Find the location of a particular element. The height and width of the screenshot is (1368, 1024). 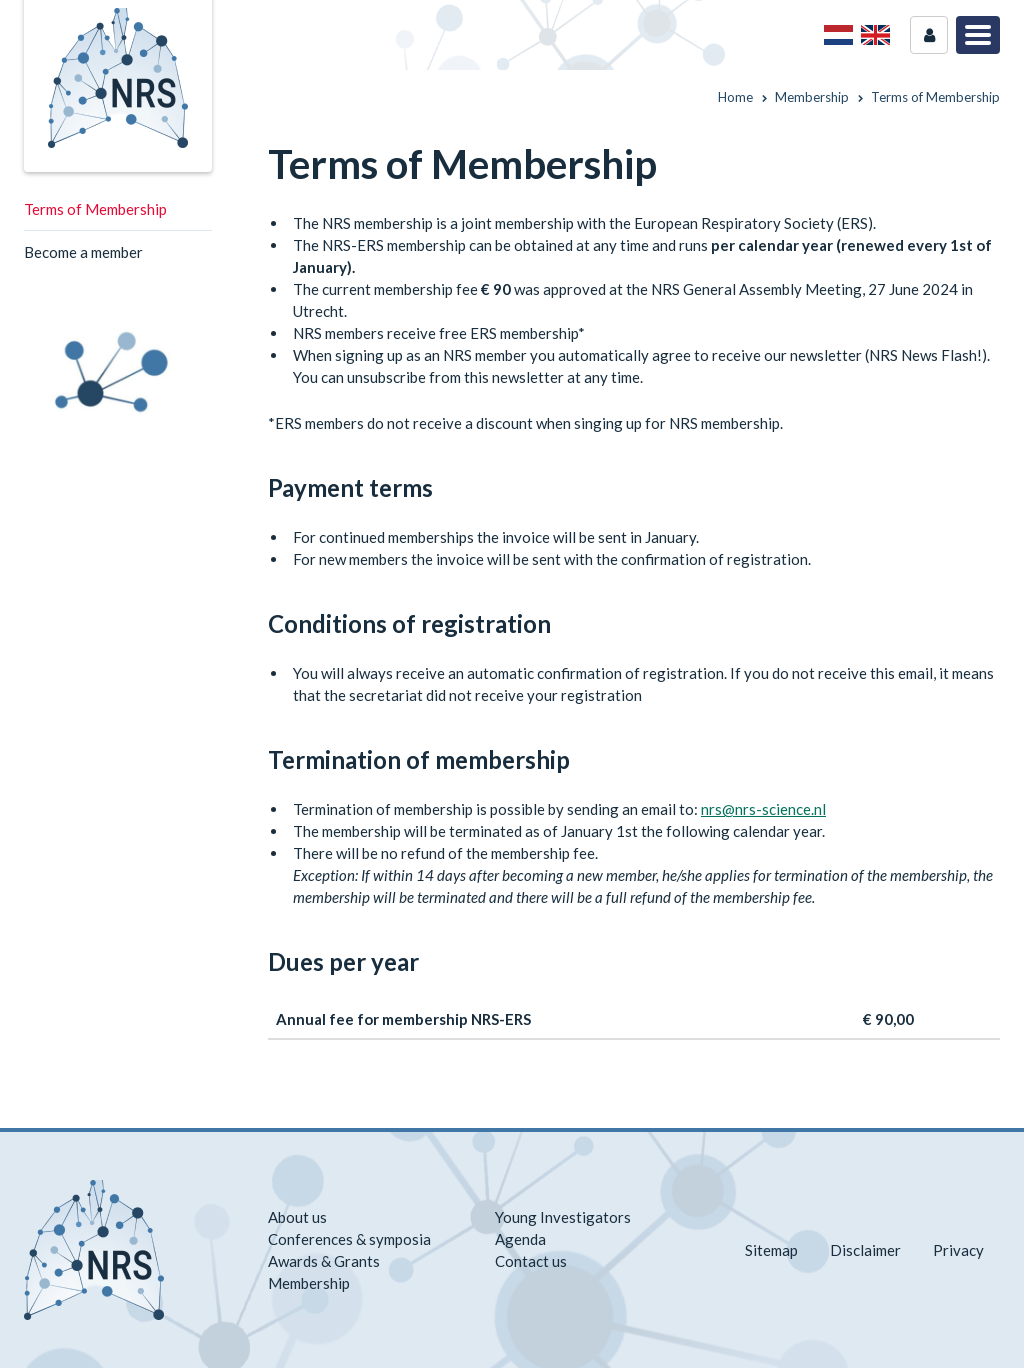

Terms of Membership is located at coordinates (95, 209).